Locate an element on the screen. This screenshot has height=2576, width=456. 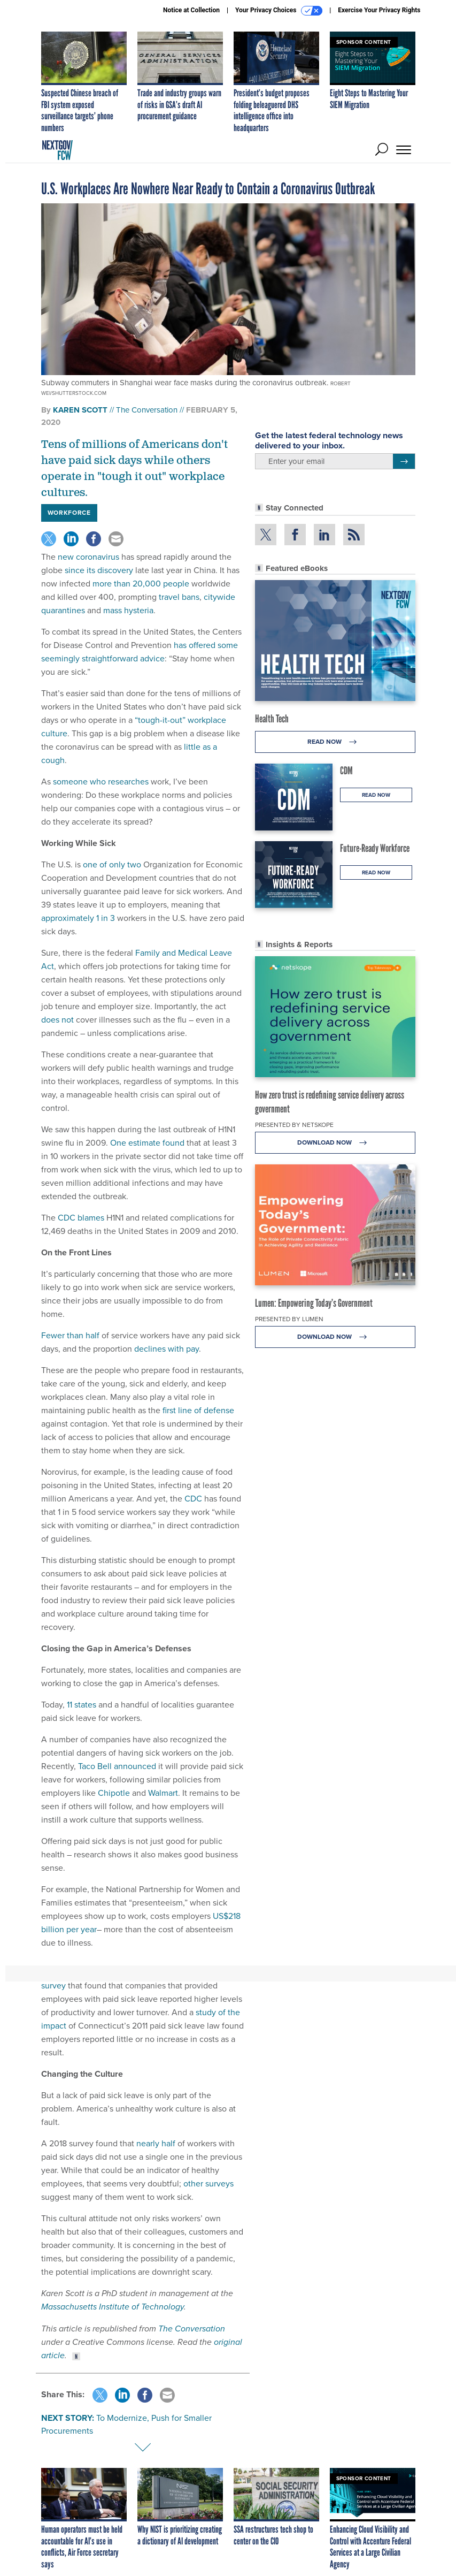
The Conversation is located at coordinates (146, 410).